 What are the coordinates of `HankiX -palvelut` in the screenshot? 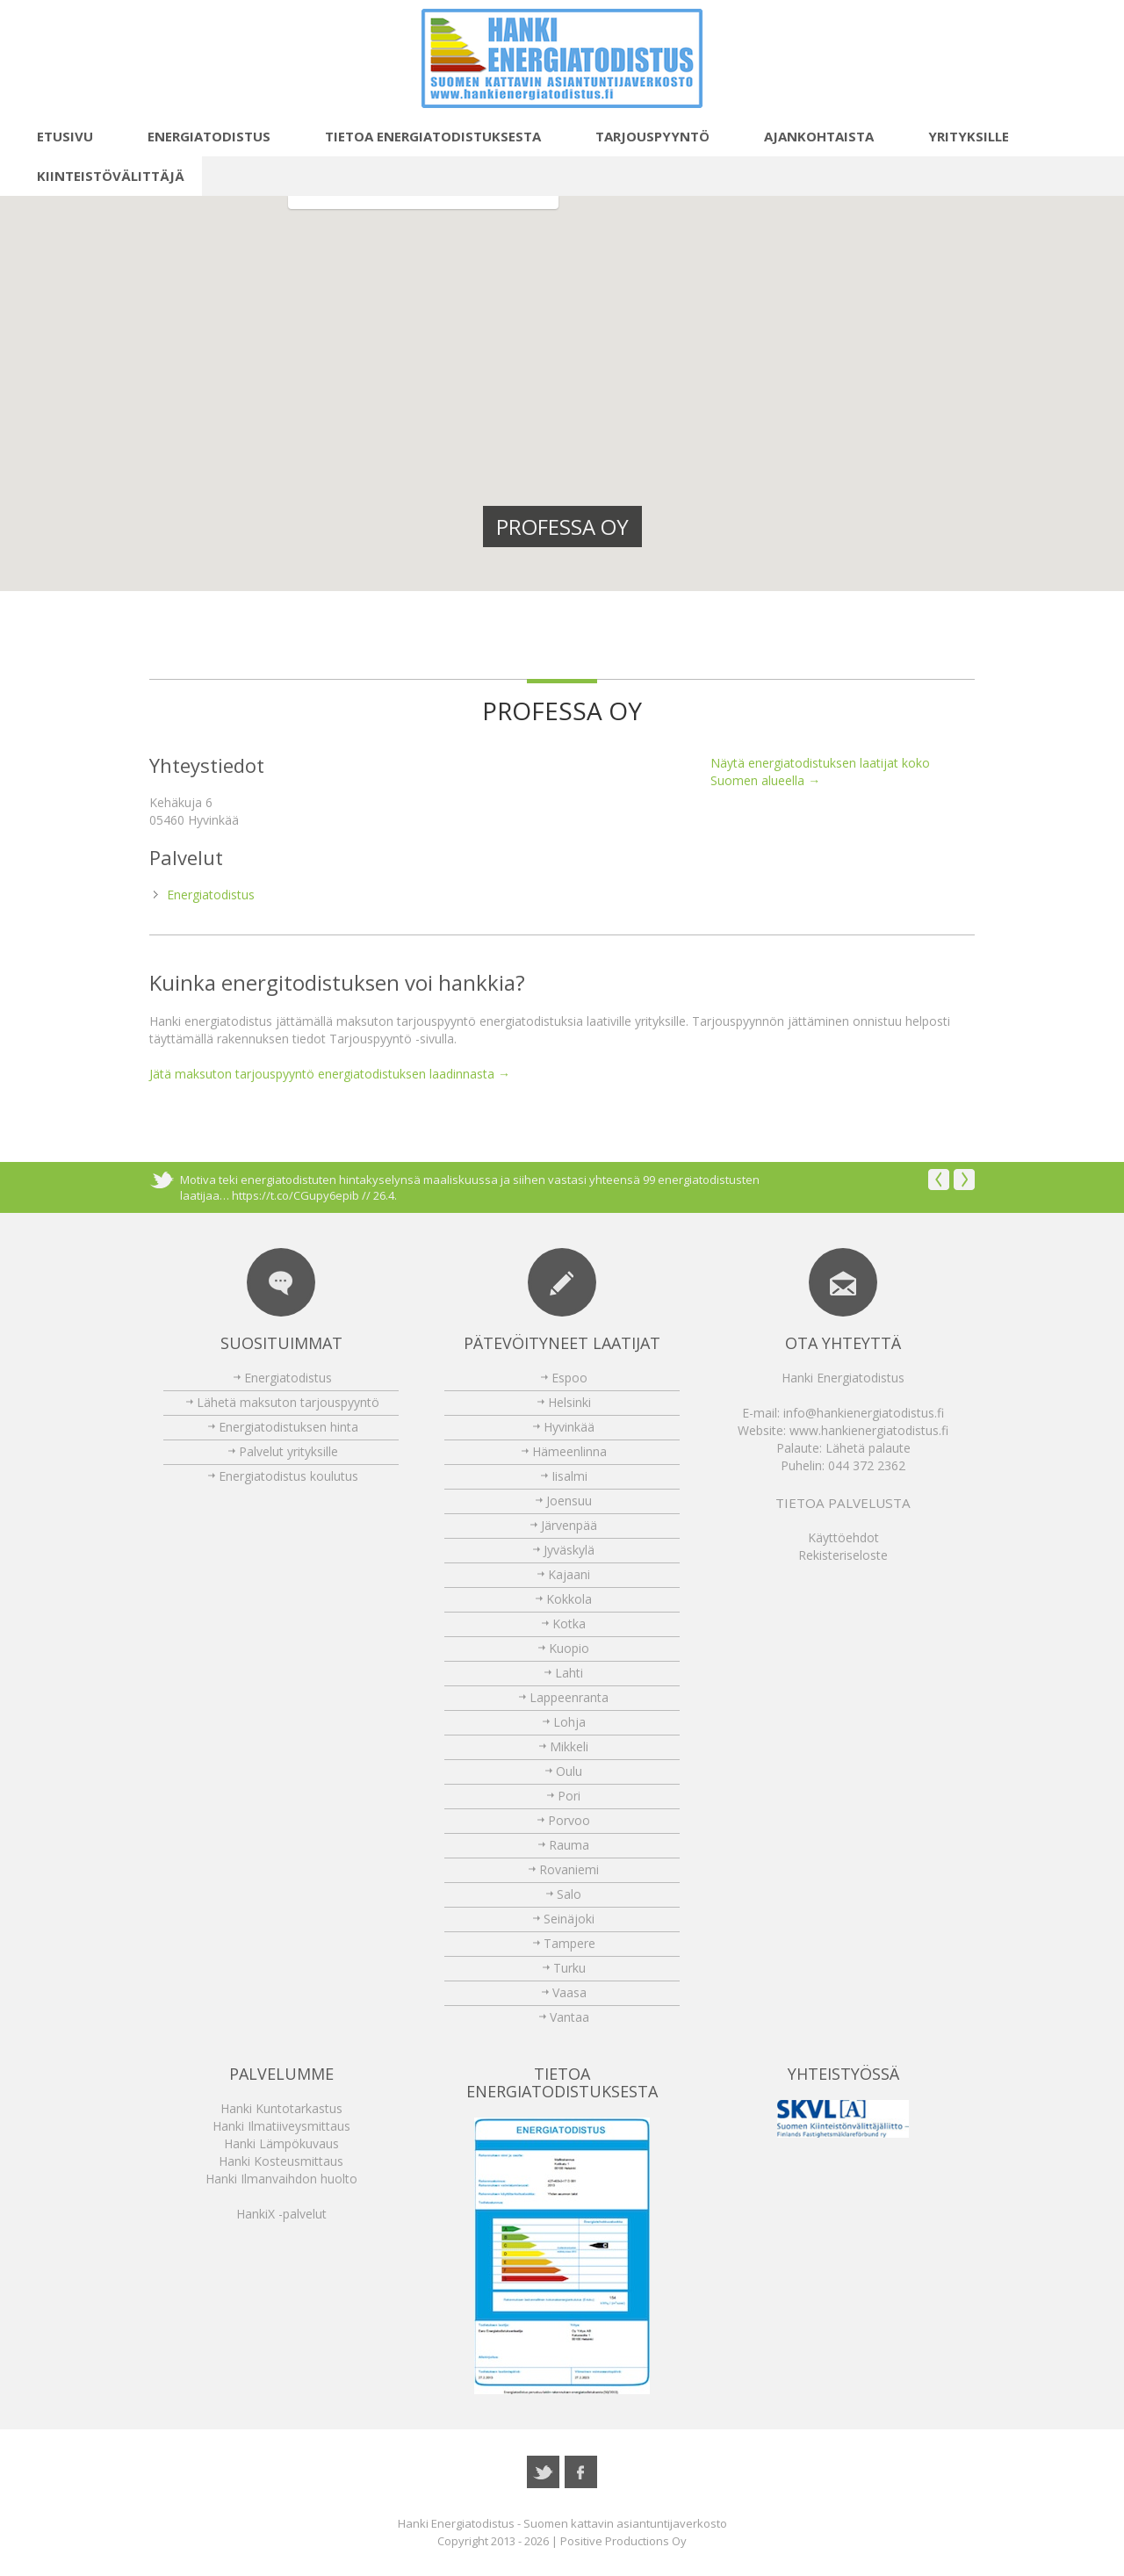 It's located at (281, 2213).